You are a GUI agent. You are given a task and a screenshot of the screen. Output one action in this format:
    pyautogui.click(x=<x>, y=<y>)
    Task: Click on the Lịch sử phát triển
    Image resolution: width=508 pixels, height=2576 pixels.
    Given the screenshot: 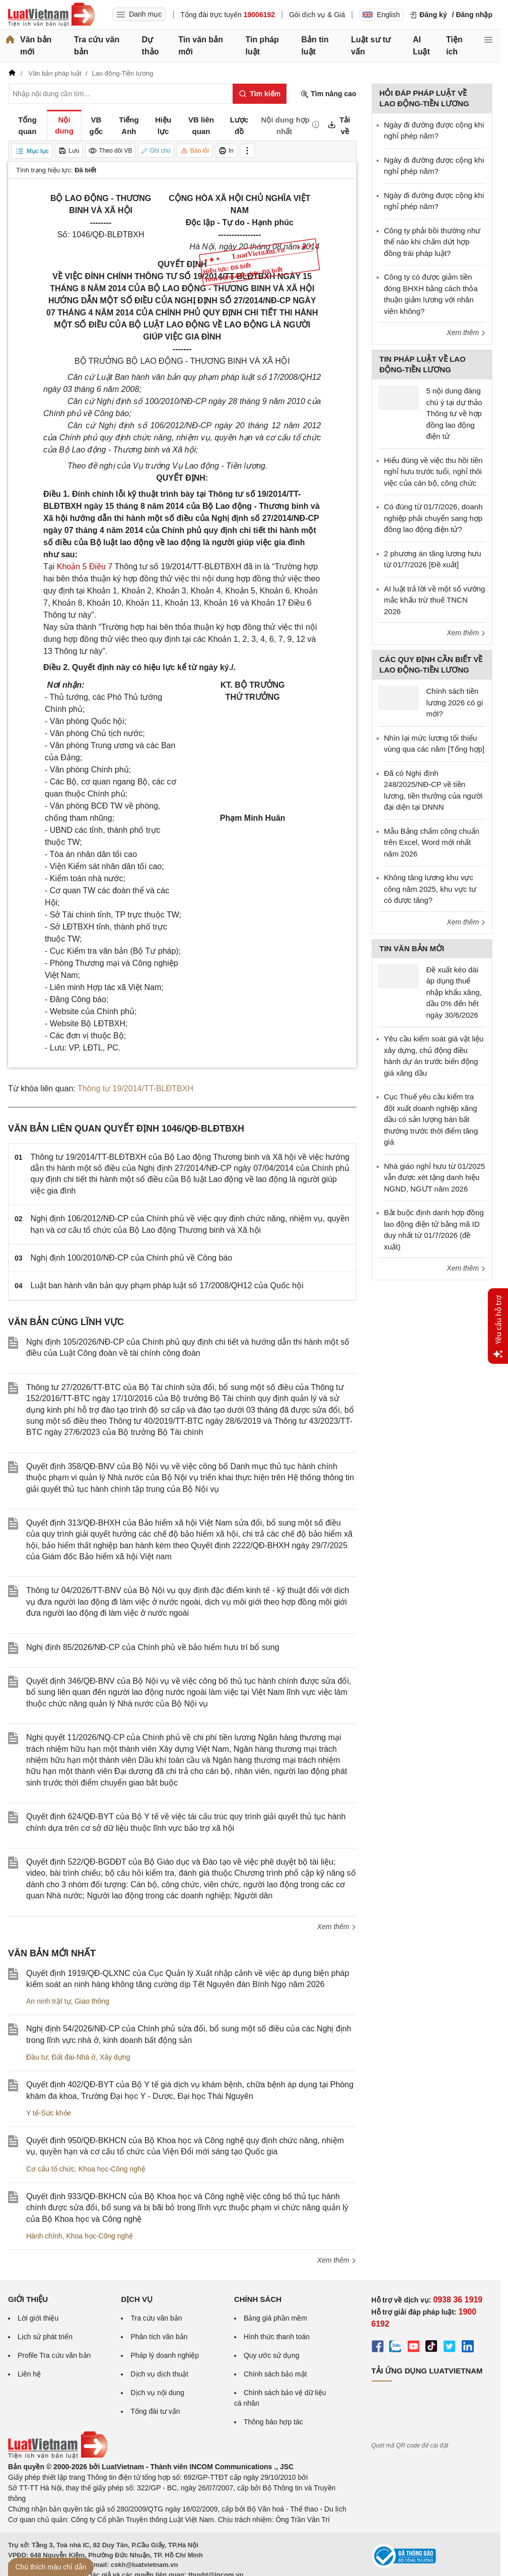 What is the action you would take?
    pyautogui.click(x=45, y=2337)
    